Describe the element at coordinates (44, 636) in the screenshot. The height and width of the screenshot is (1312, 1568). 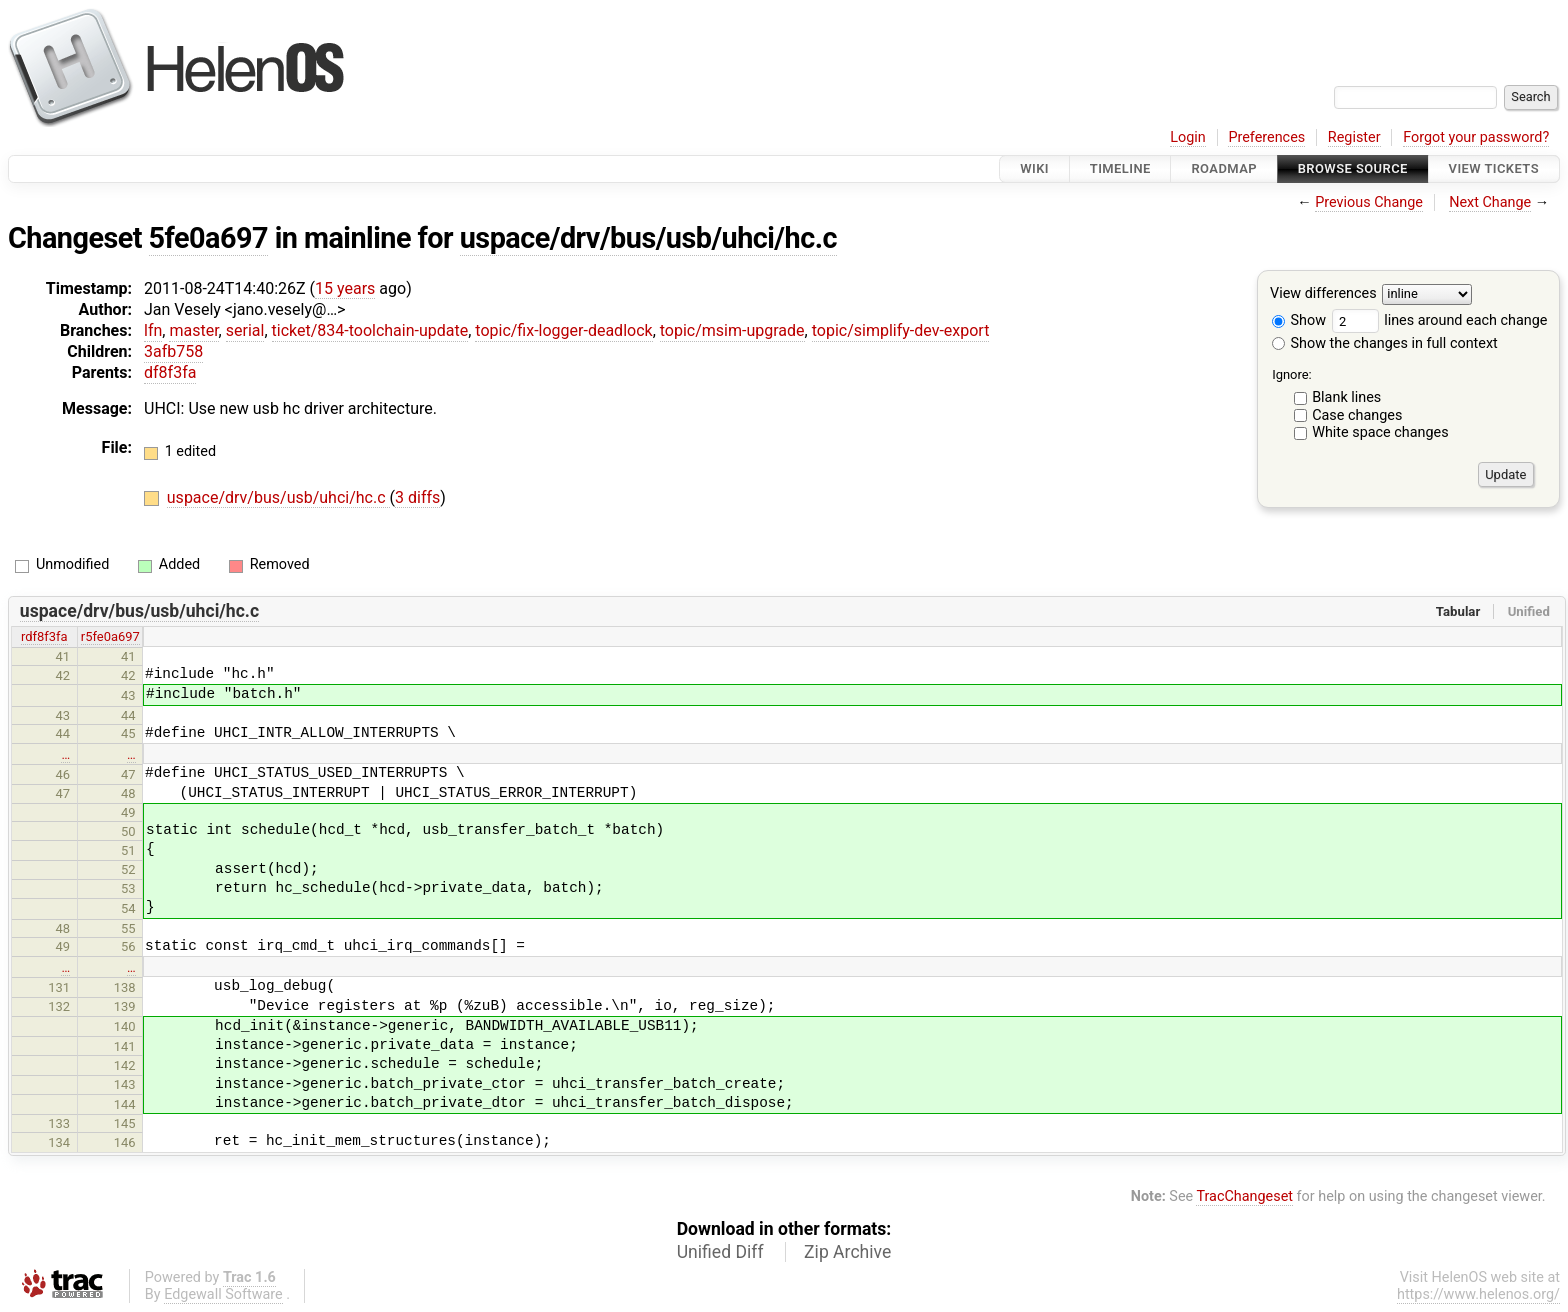
I see `rdf8f3fa` at that location.